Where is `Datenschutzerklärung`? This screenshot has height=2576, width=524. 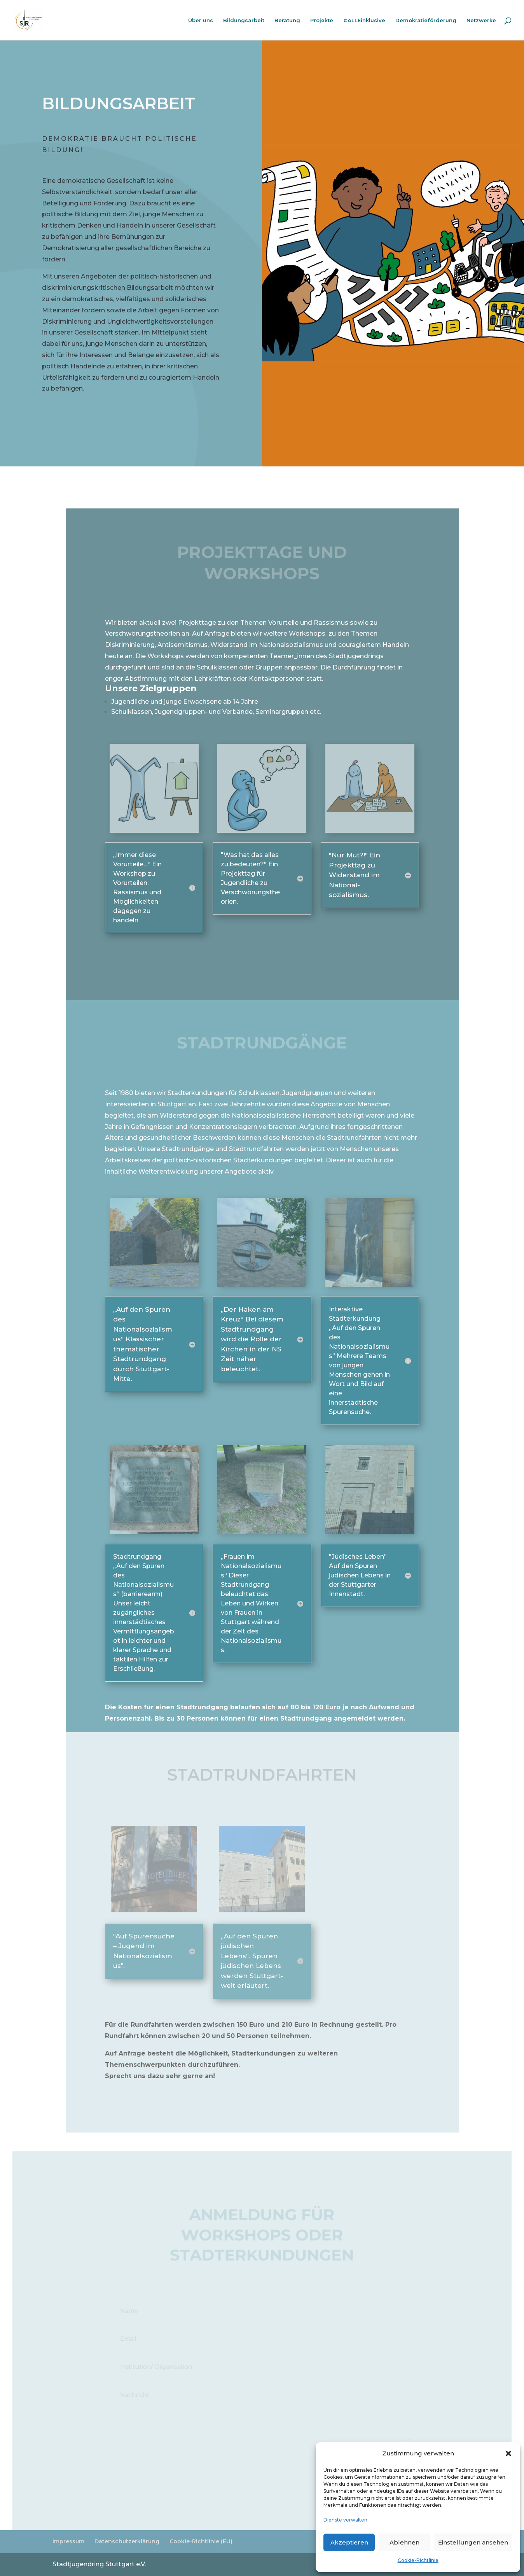
Datenschutzerklärung is located at coordinates (126, 2541).